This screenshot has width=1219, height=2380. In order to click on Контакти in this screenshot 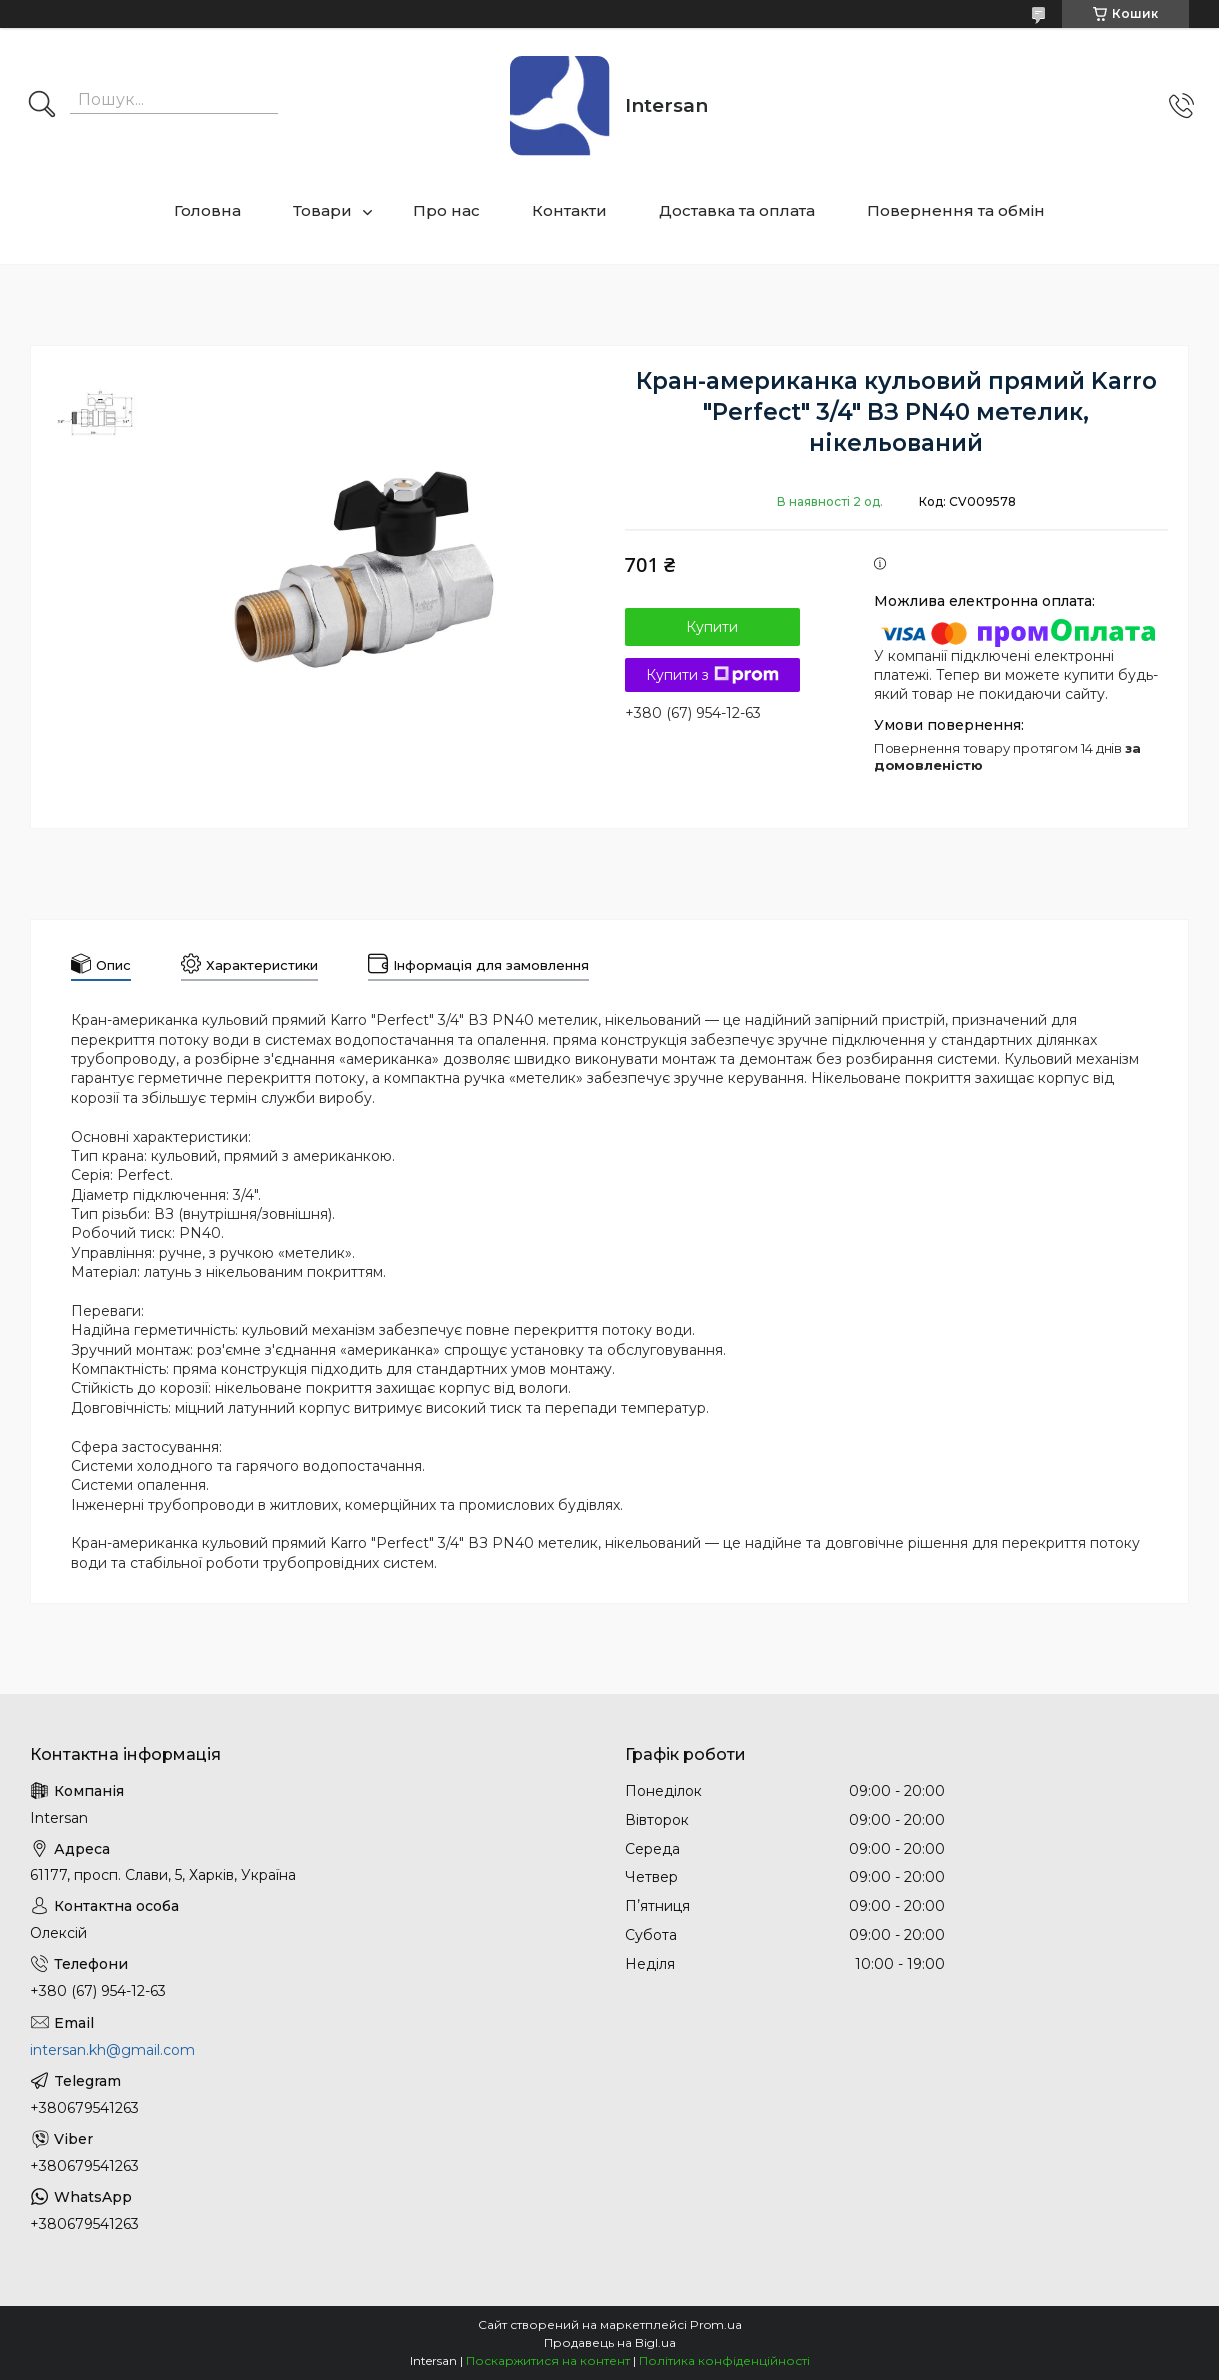, I will do `click(569, 210)`.